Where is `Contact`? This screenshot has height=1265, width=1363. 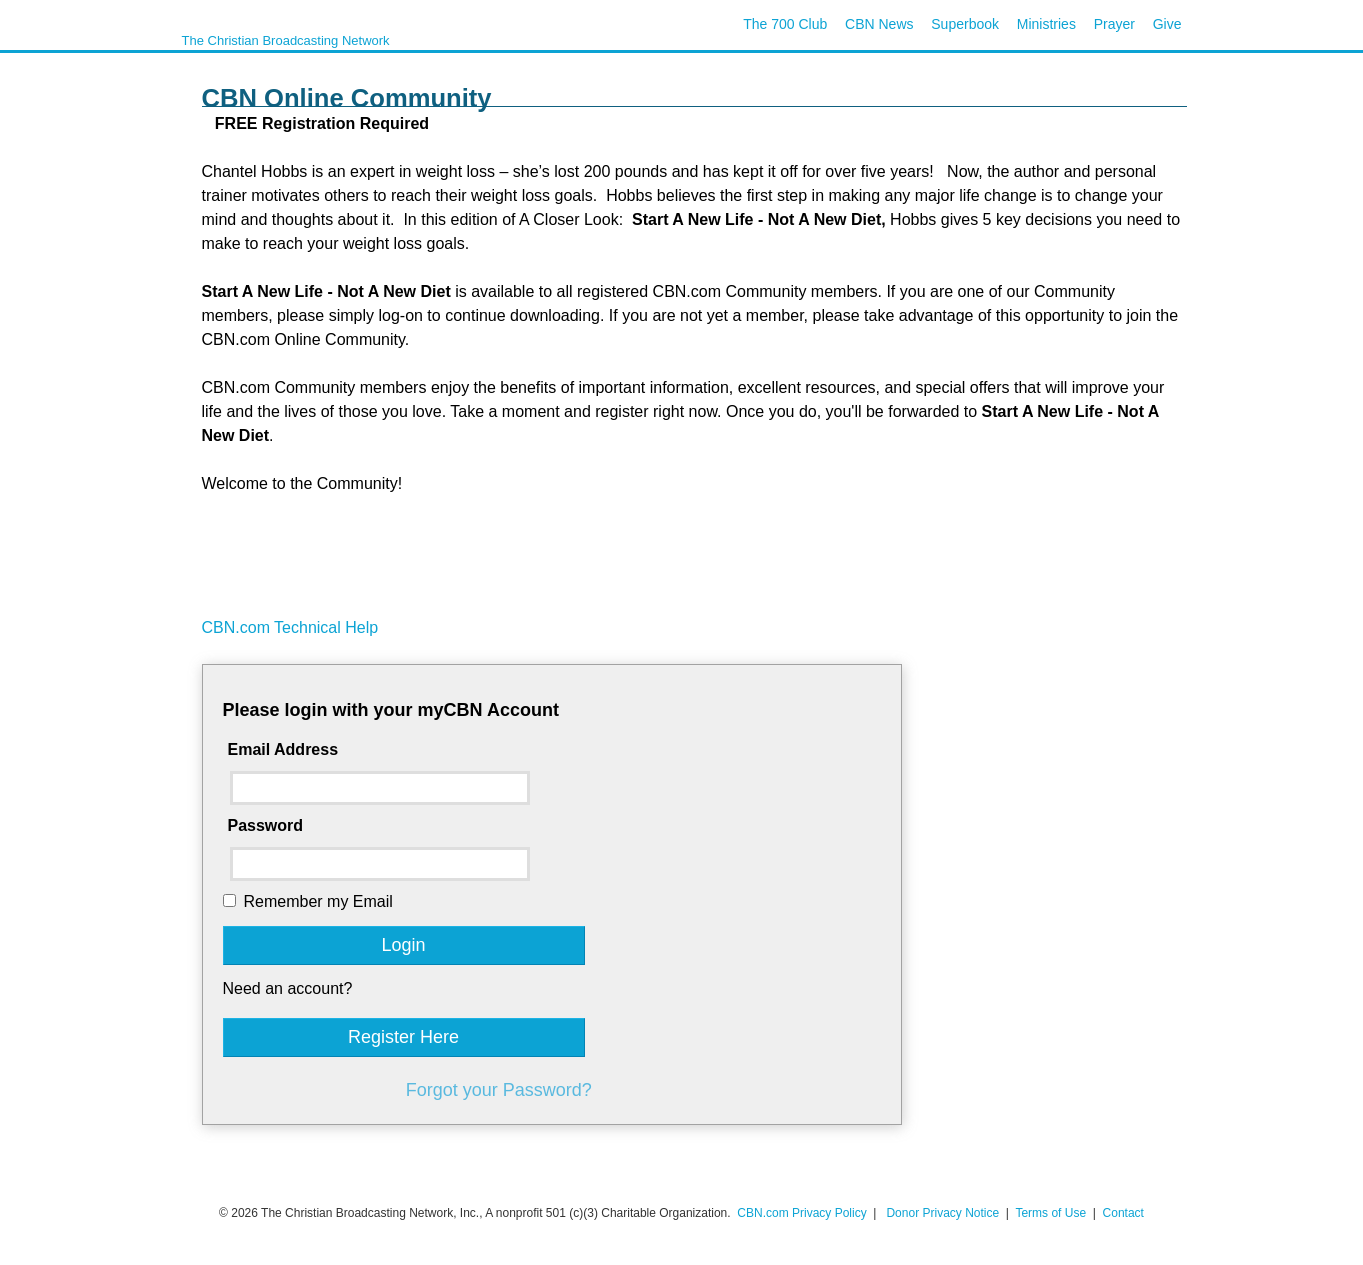 Contact is located at coordinates (1123, 1213).